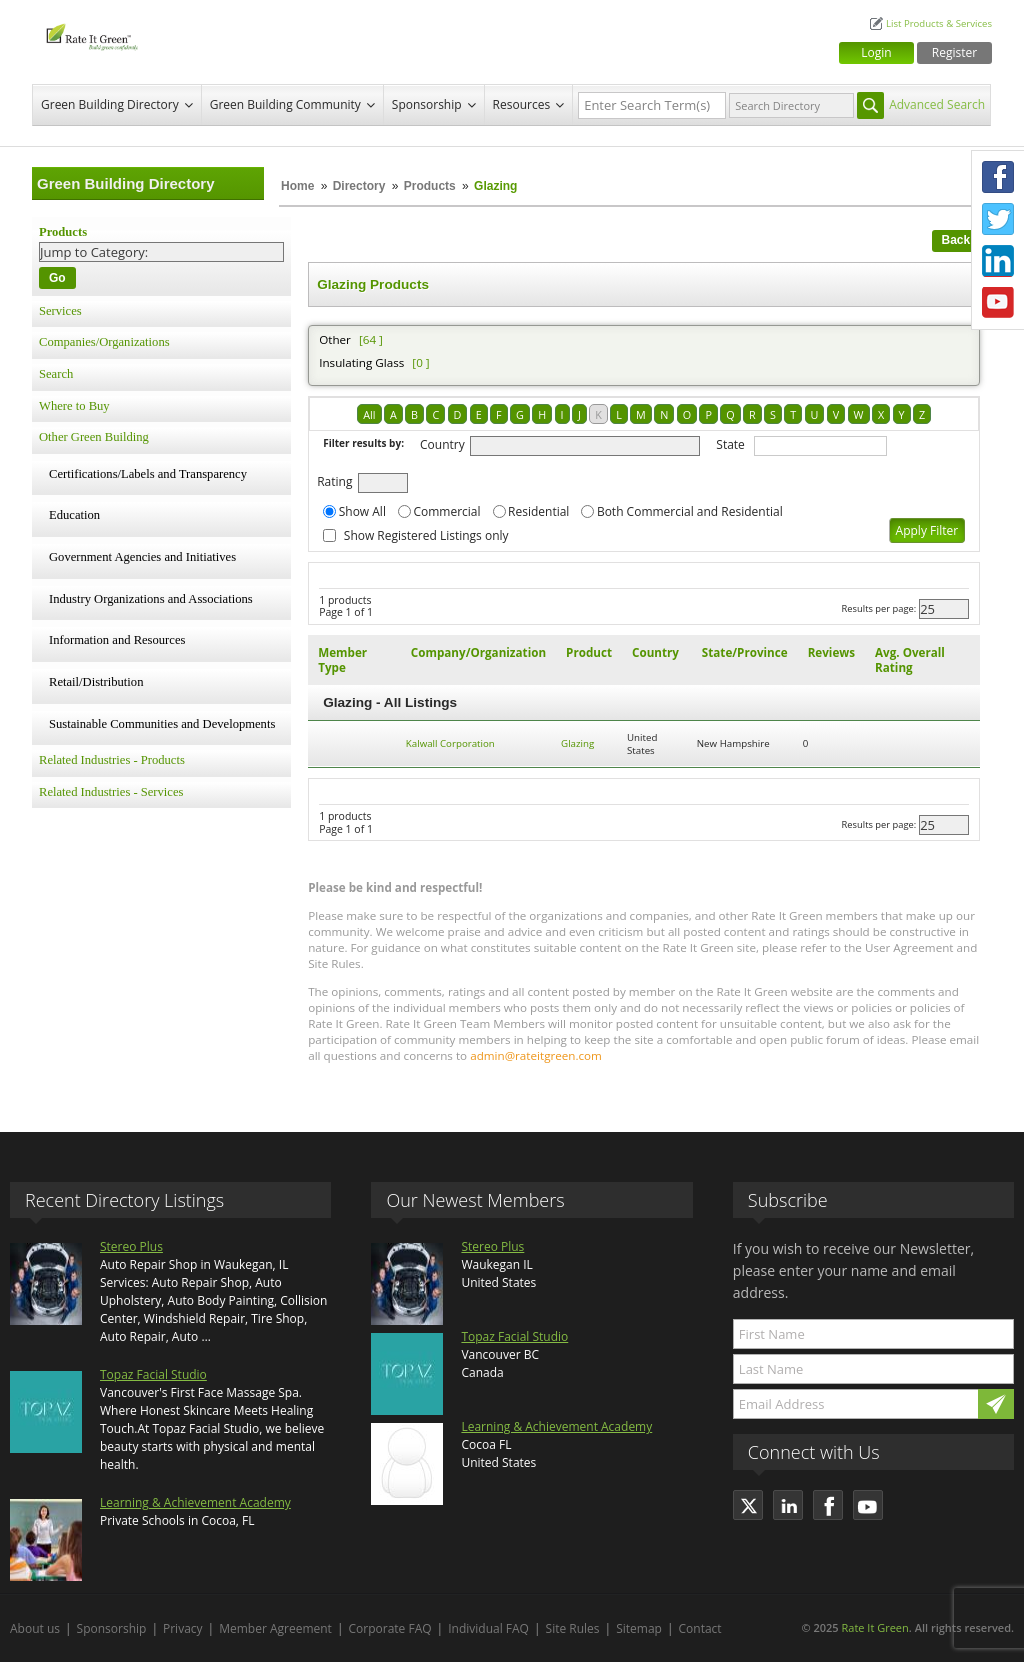 This screenshot has width=1024, height=1662. Describe the element at coordinates (342, 660) in the screenshot. I see `Member Type` at that location.